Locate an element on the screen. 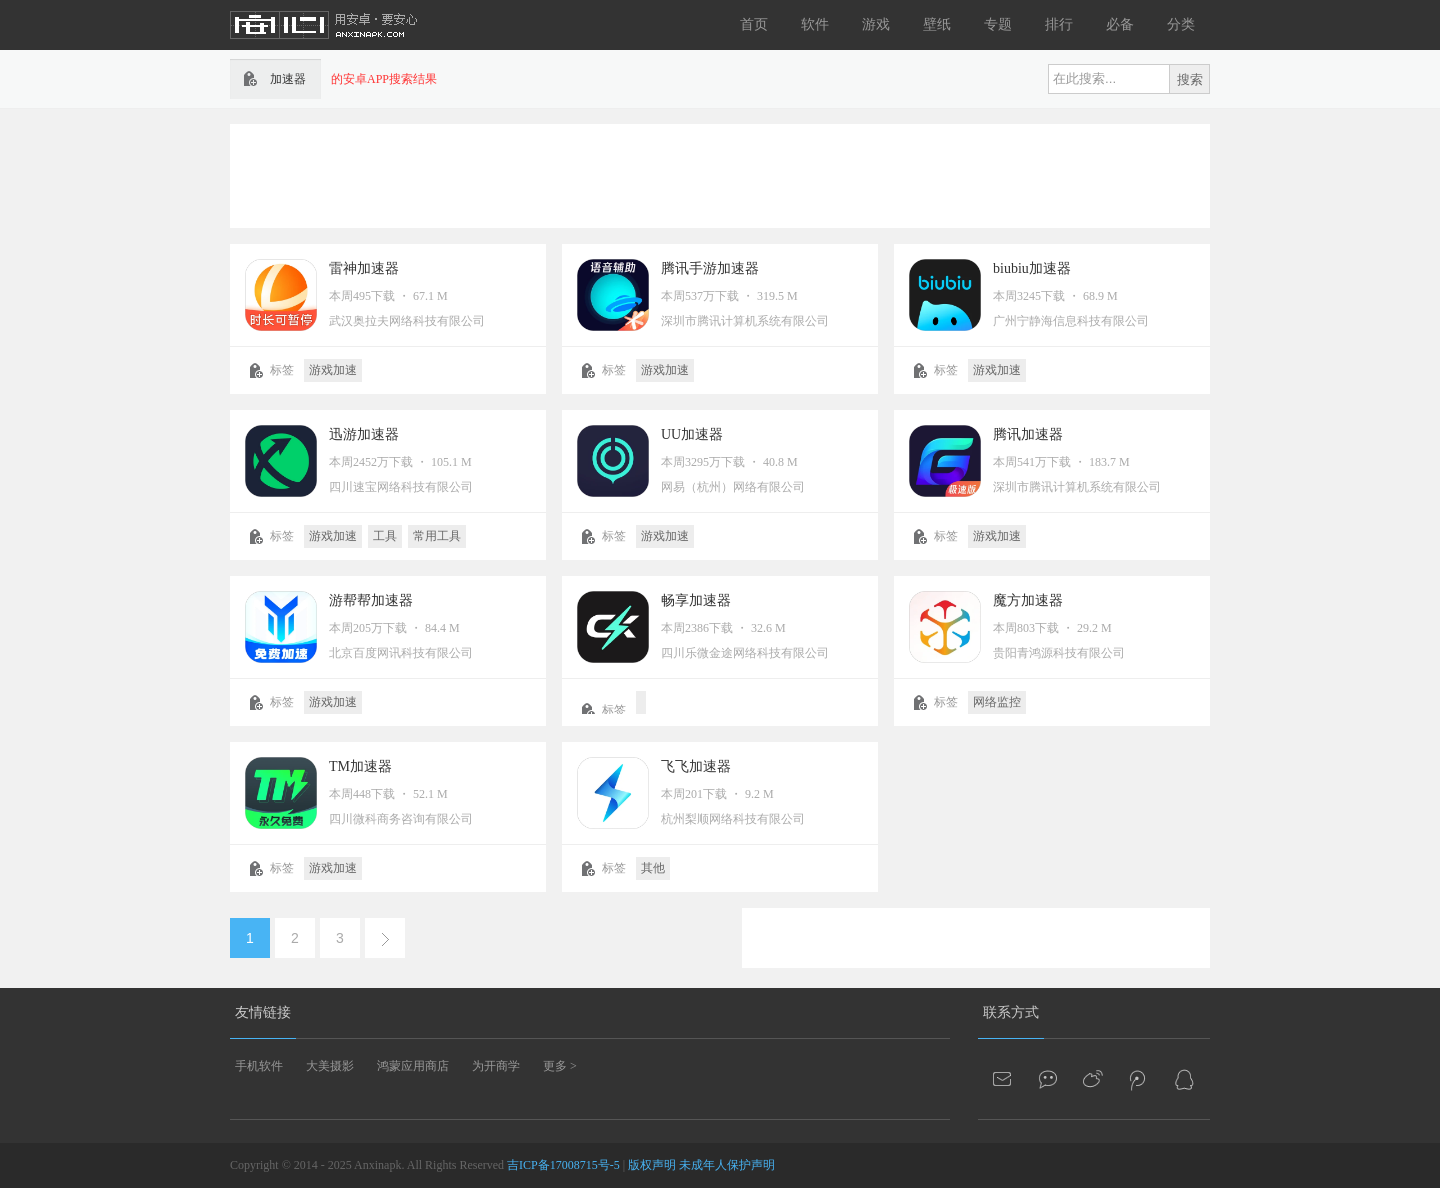 The width and height of the screenshot is (1440, 1188). 雷神加速器 is located at coordinates (364, 268).